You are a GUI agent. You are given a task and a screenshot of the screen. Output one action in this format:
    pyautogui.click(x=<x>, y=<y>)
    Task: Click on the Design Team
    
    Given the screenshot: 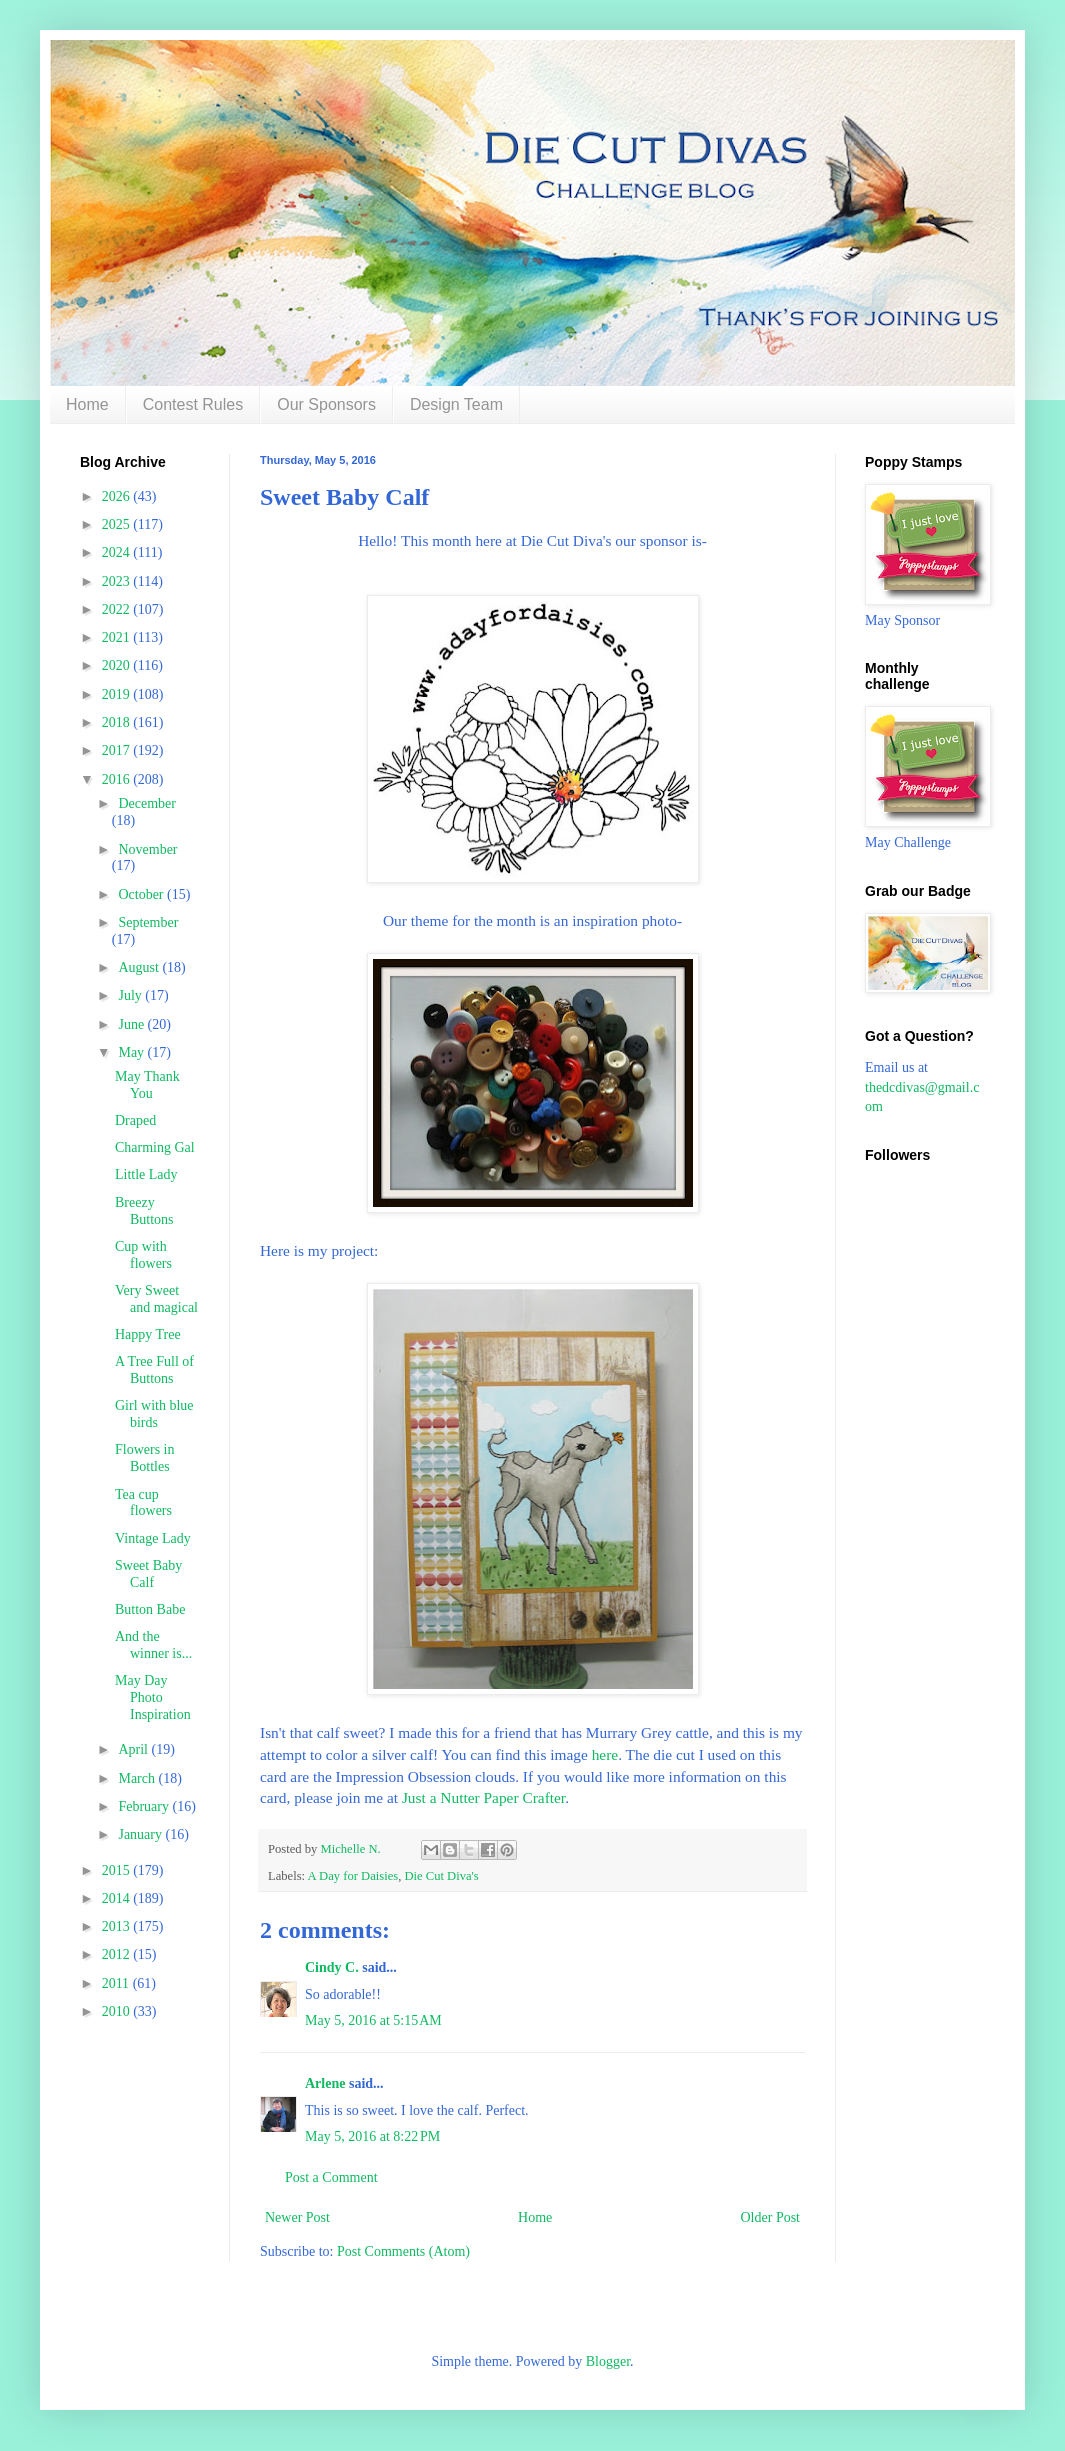 What is the action you would take?
    pyautogui.click(x=456, y=404)
    